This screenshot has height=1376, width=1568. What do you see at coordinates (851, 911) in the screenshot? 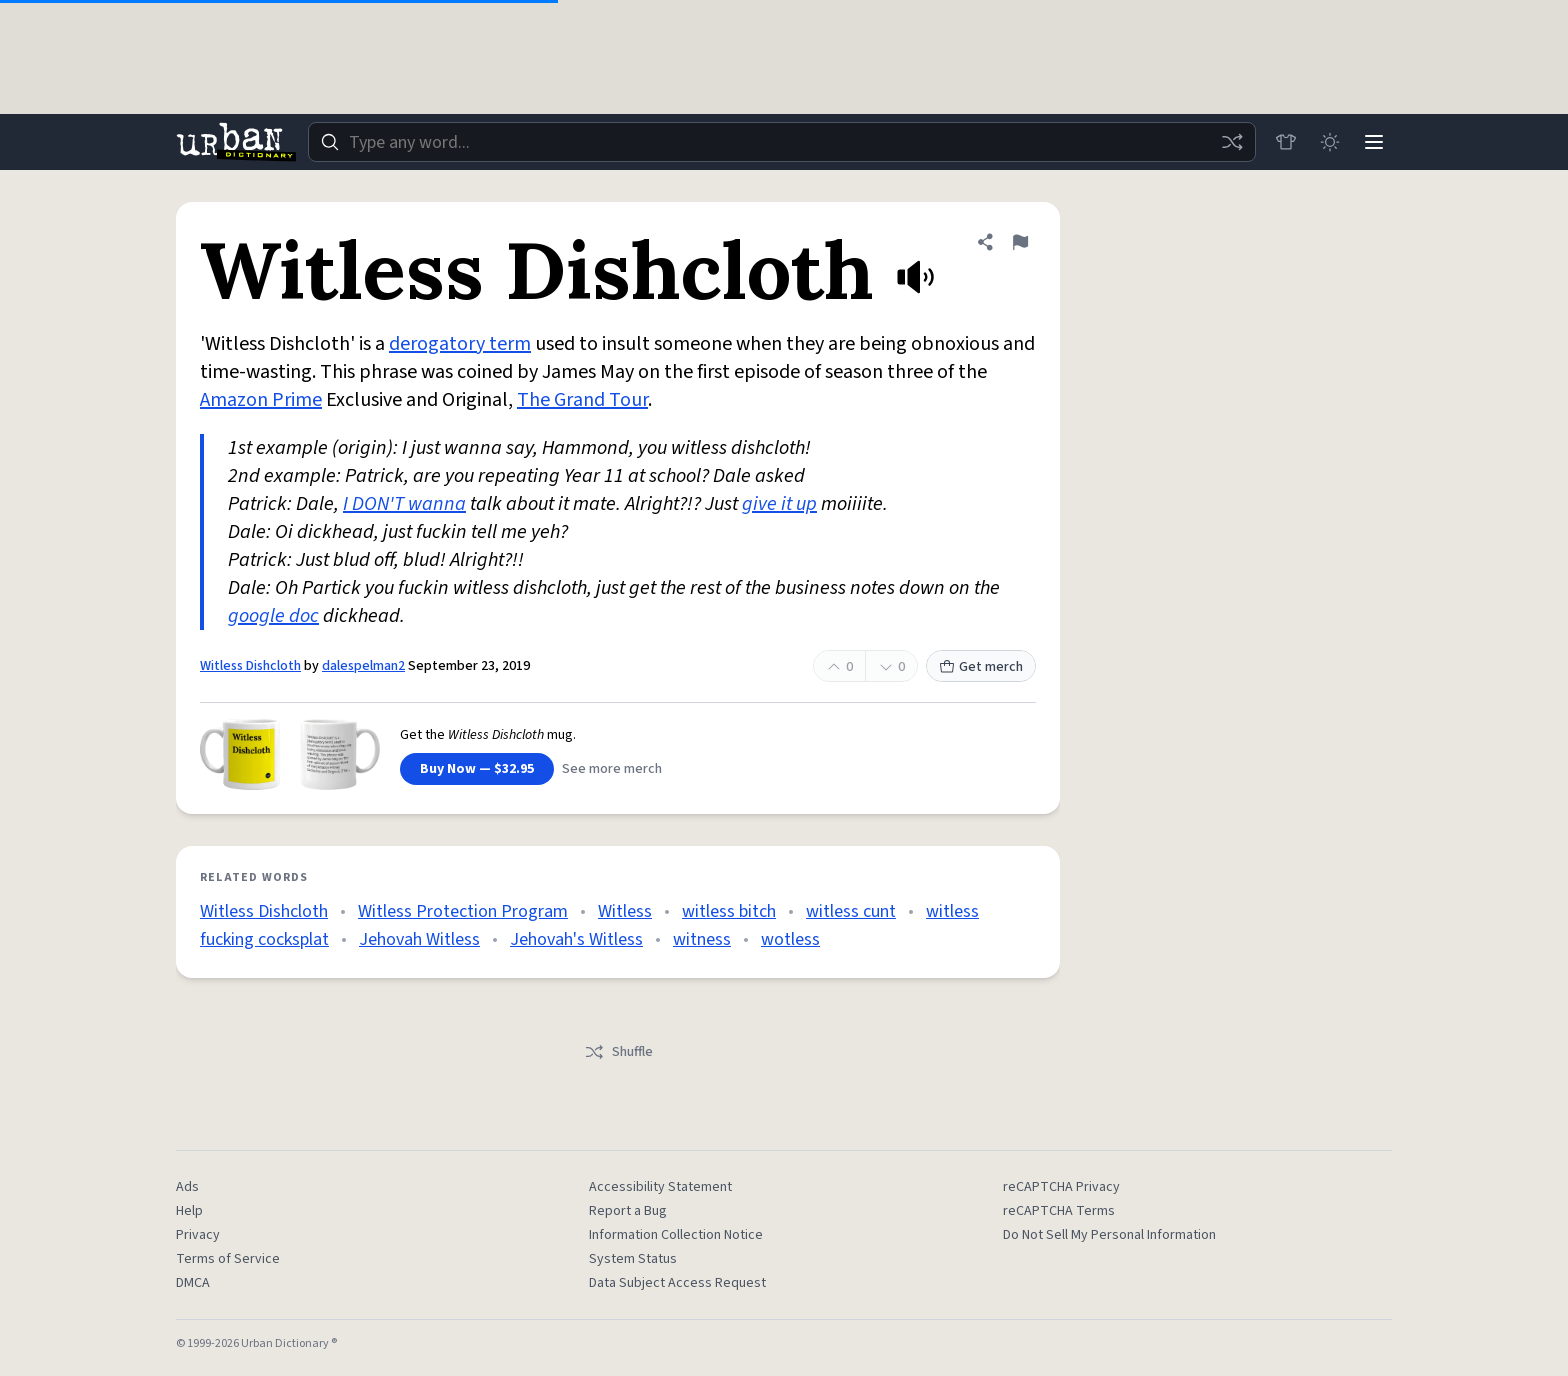
I see `witless cunt` at bounding box center [851, 911].